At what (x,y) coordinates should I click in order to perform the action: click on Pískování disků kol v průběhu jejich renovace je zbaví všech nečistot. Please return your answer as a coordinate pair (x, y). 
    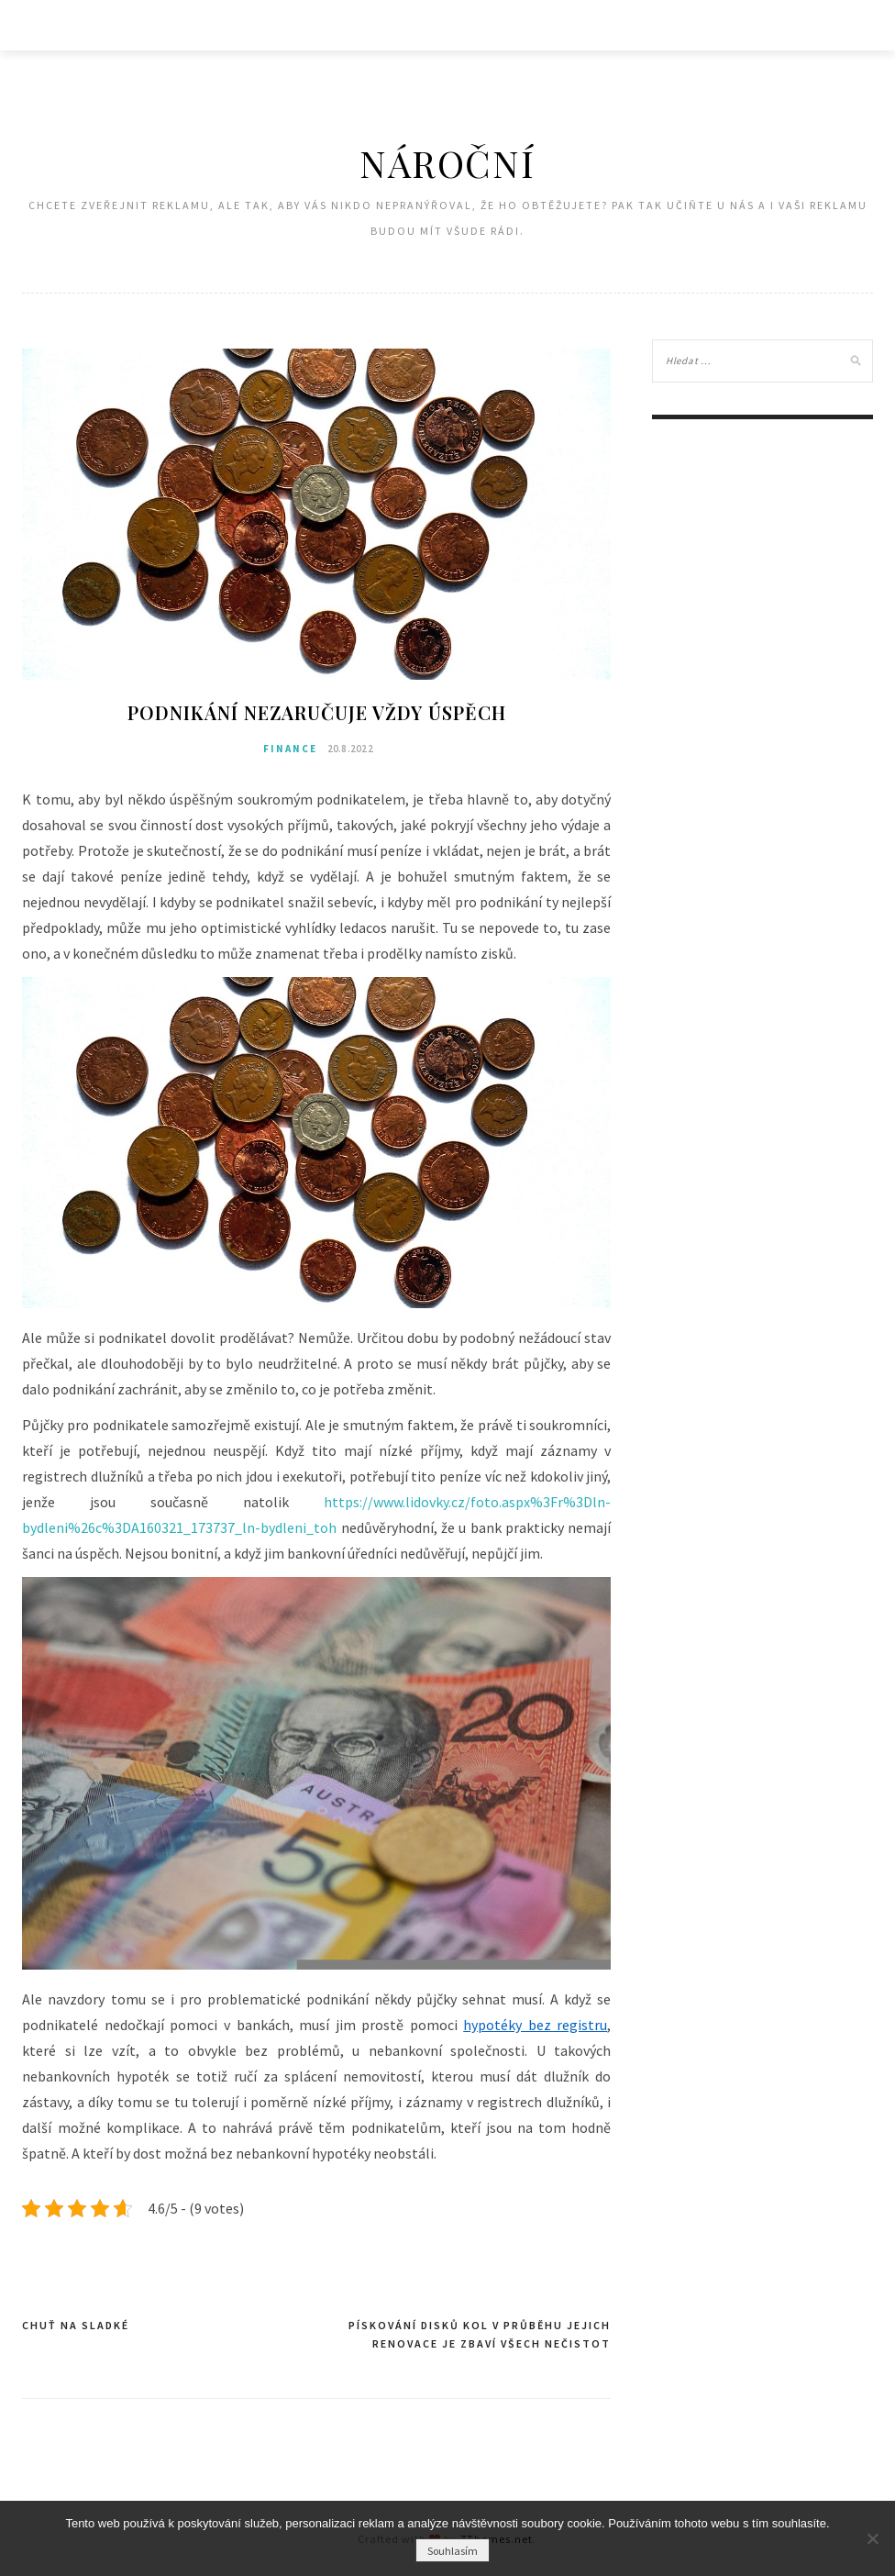
    Looking at the image, I should click on (479, 2334).